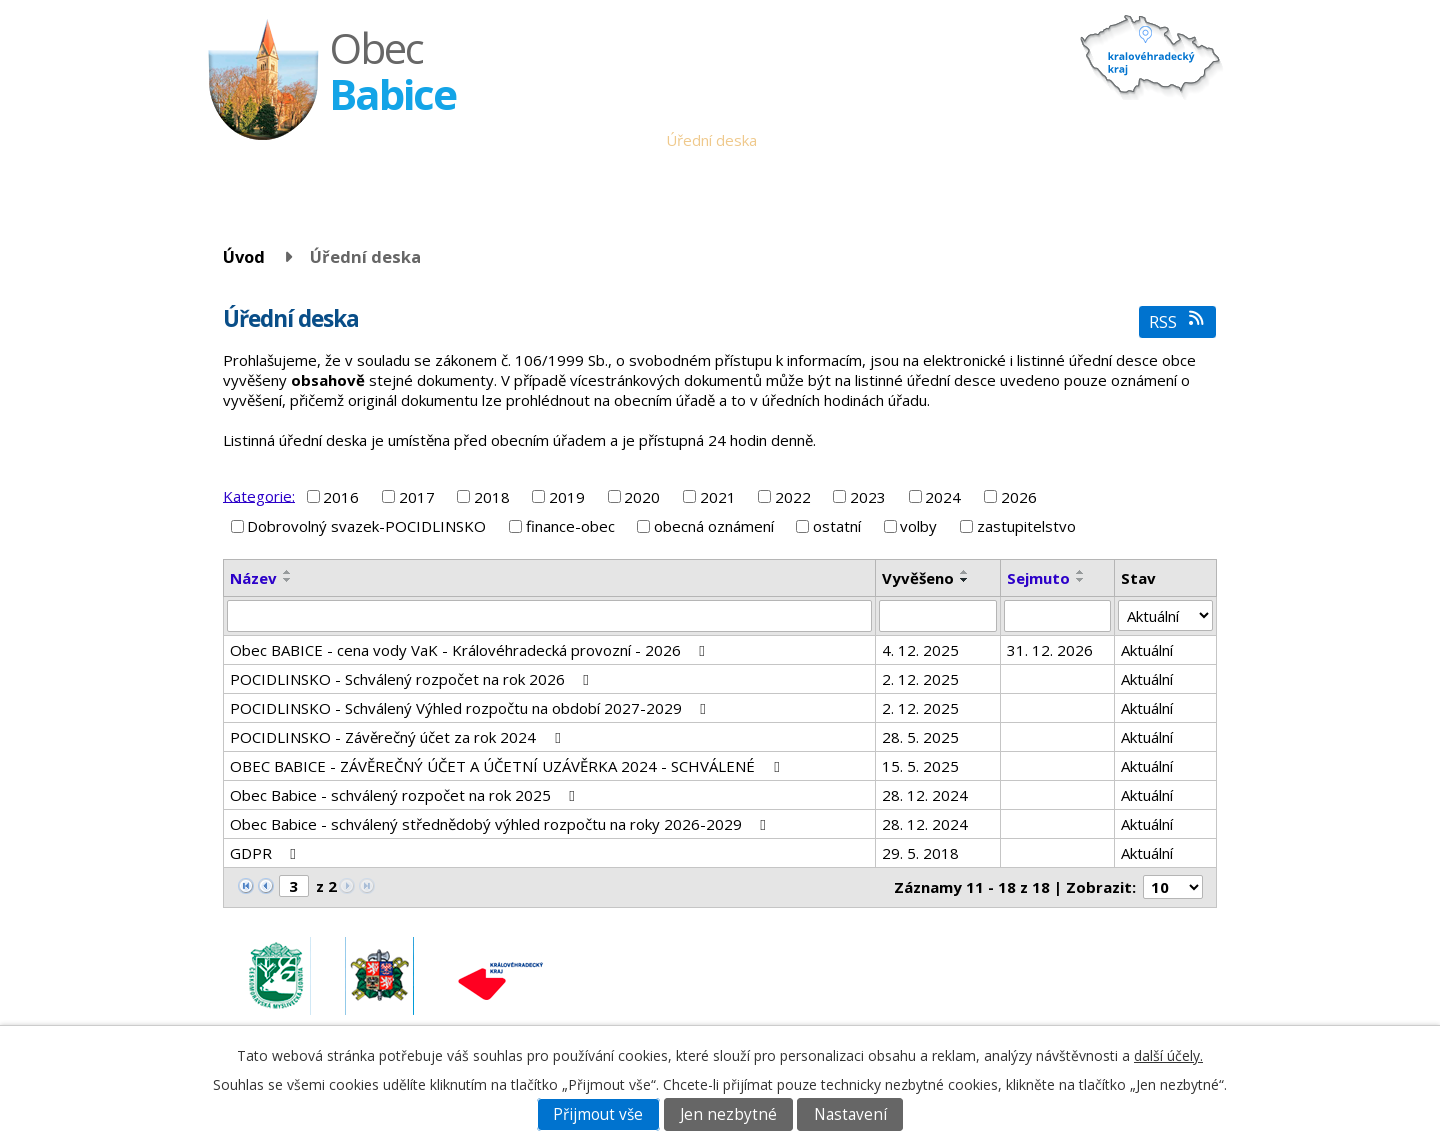 This screenshot has width=1440, height=1135. I want to click on obec.babice@seznam.cz, so click(1077, 964).